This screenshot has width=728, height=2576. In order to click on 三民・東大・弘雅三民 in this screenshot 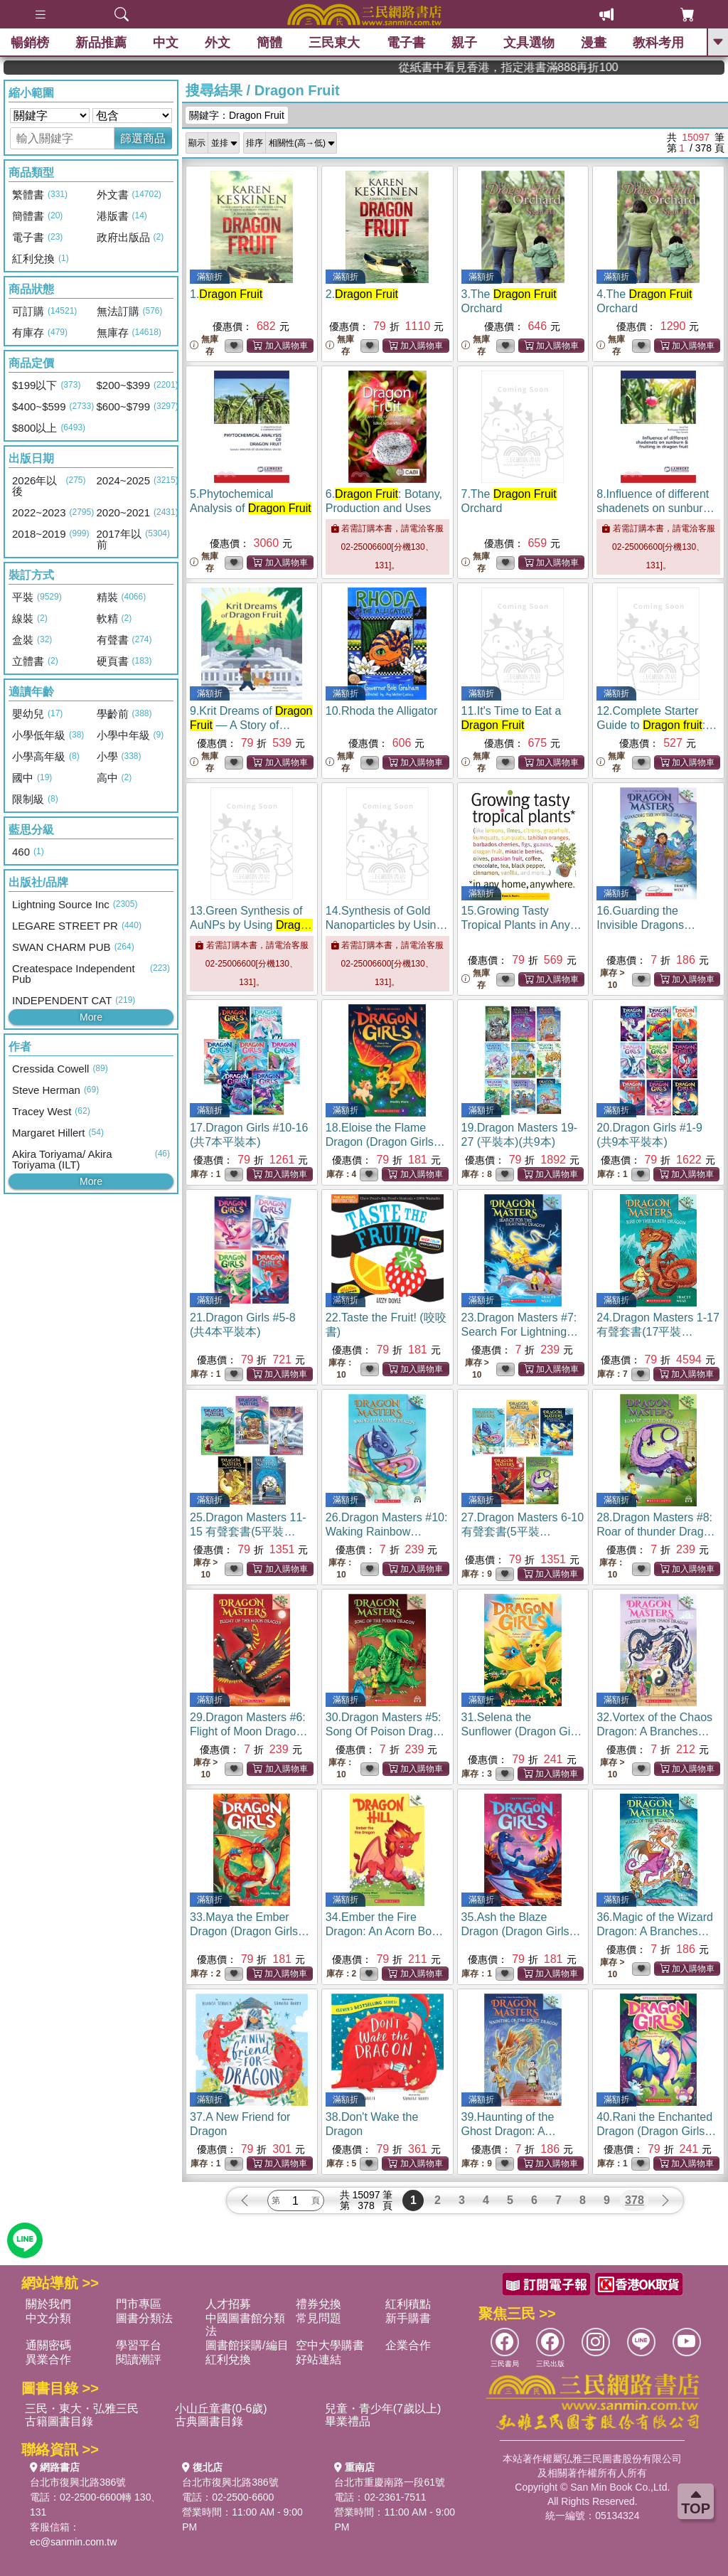, I will do `click(82, 2408)`.